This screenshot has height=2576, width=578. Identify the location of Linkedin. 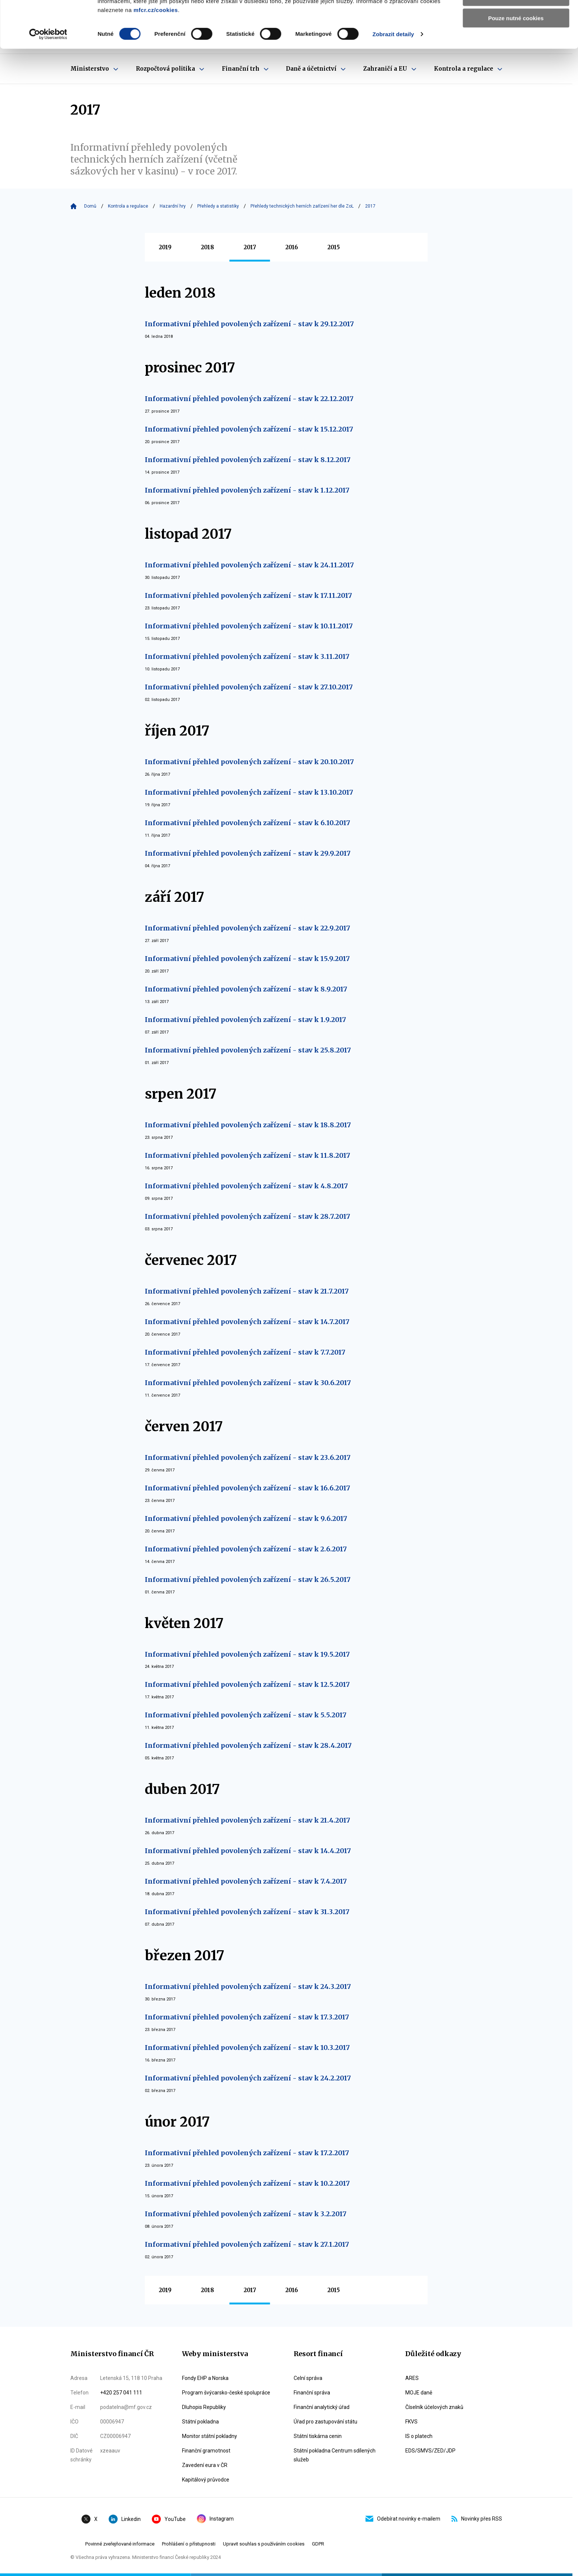
(125, 2519).